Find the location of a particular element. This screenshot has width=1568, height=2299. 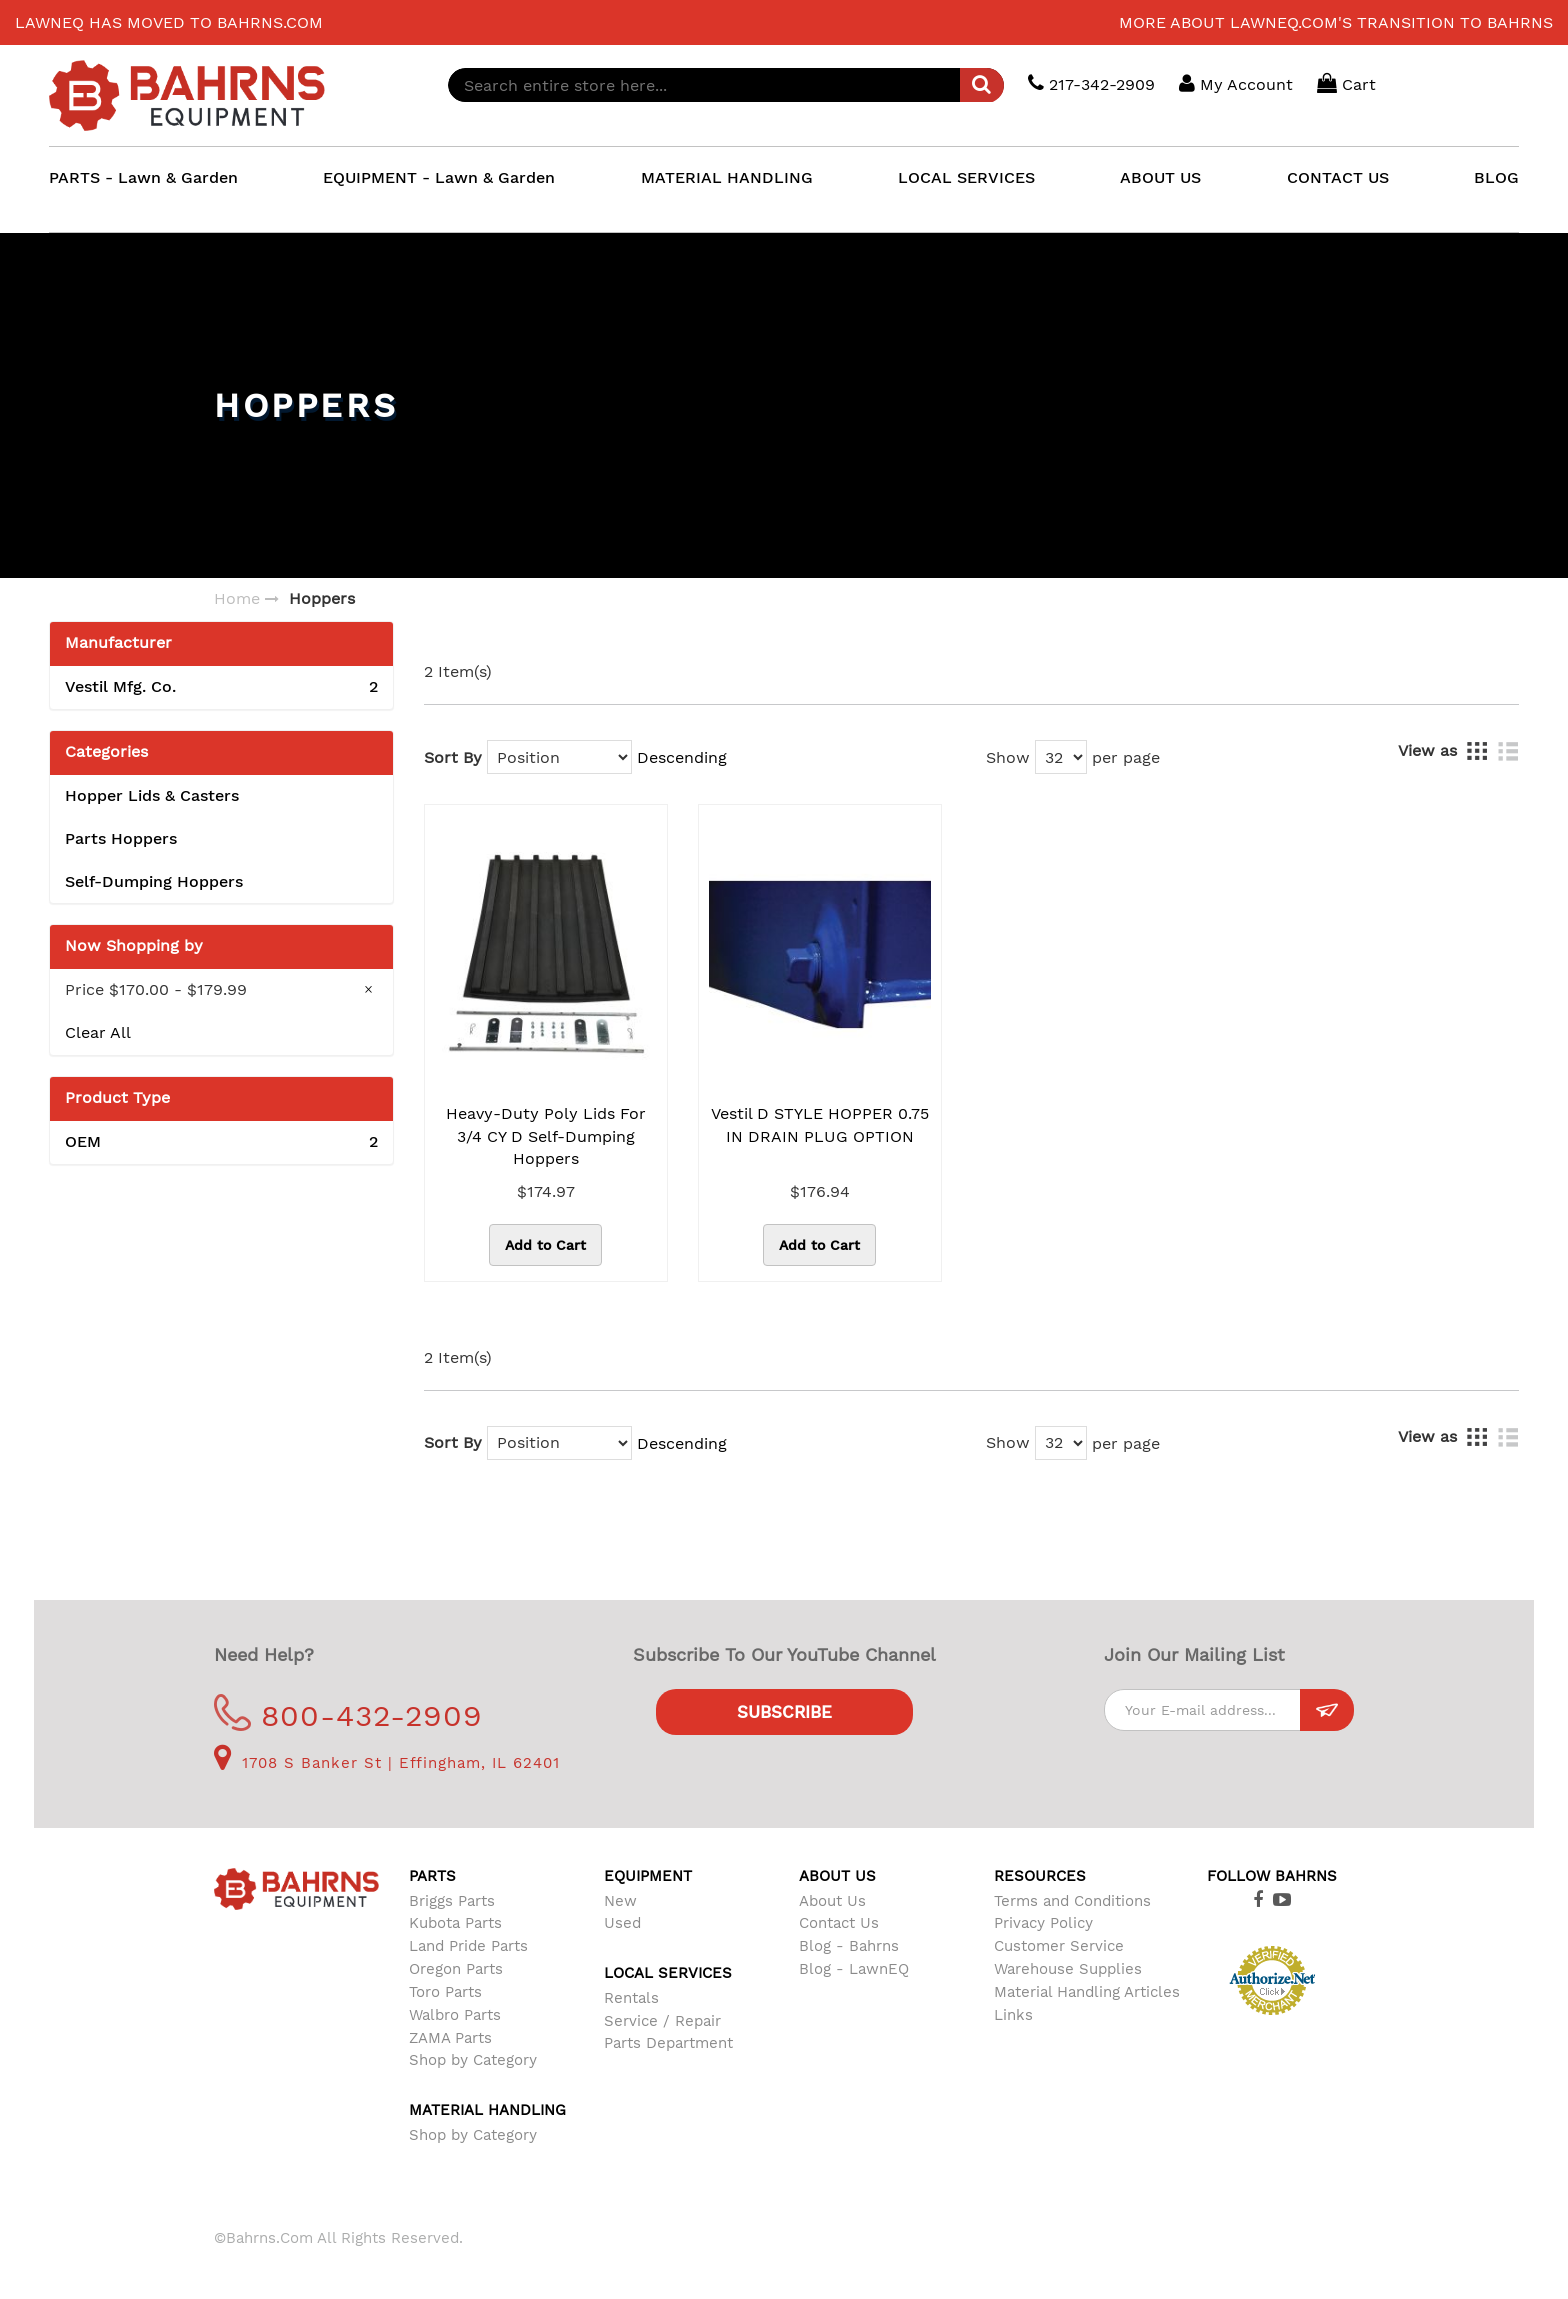

Briggs Parts is located at coordinates (452, 1901).